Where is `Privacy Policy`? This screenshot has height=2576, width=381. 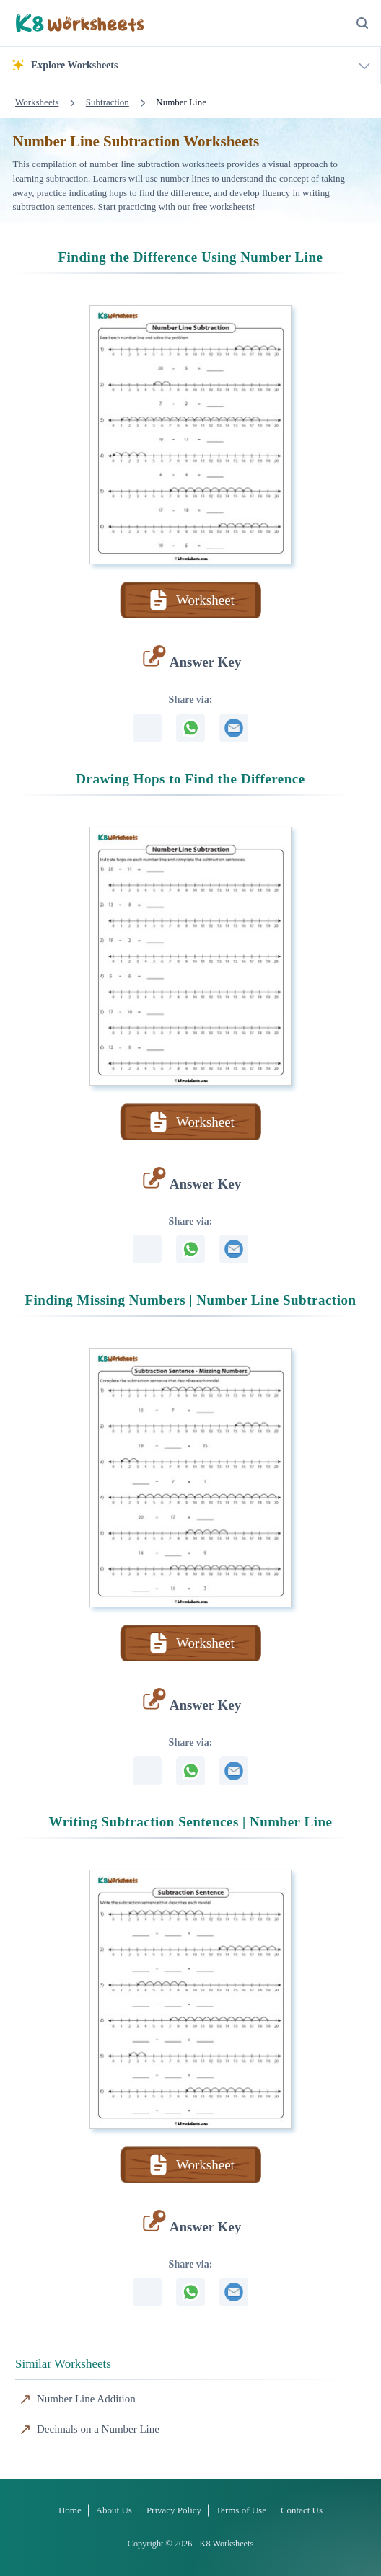 Privacy Policy is located at coordinates (173, 2510).